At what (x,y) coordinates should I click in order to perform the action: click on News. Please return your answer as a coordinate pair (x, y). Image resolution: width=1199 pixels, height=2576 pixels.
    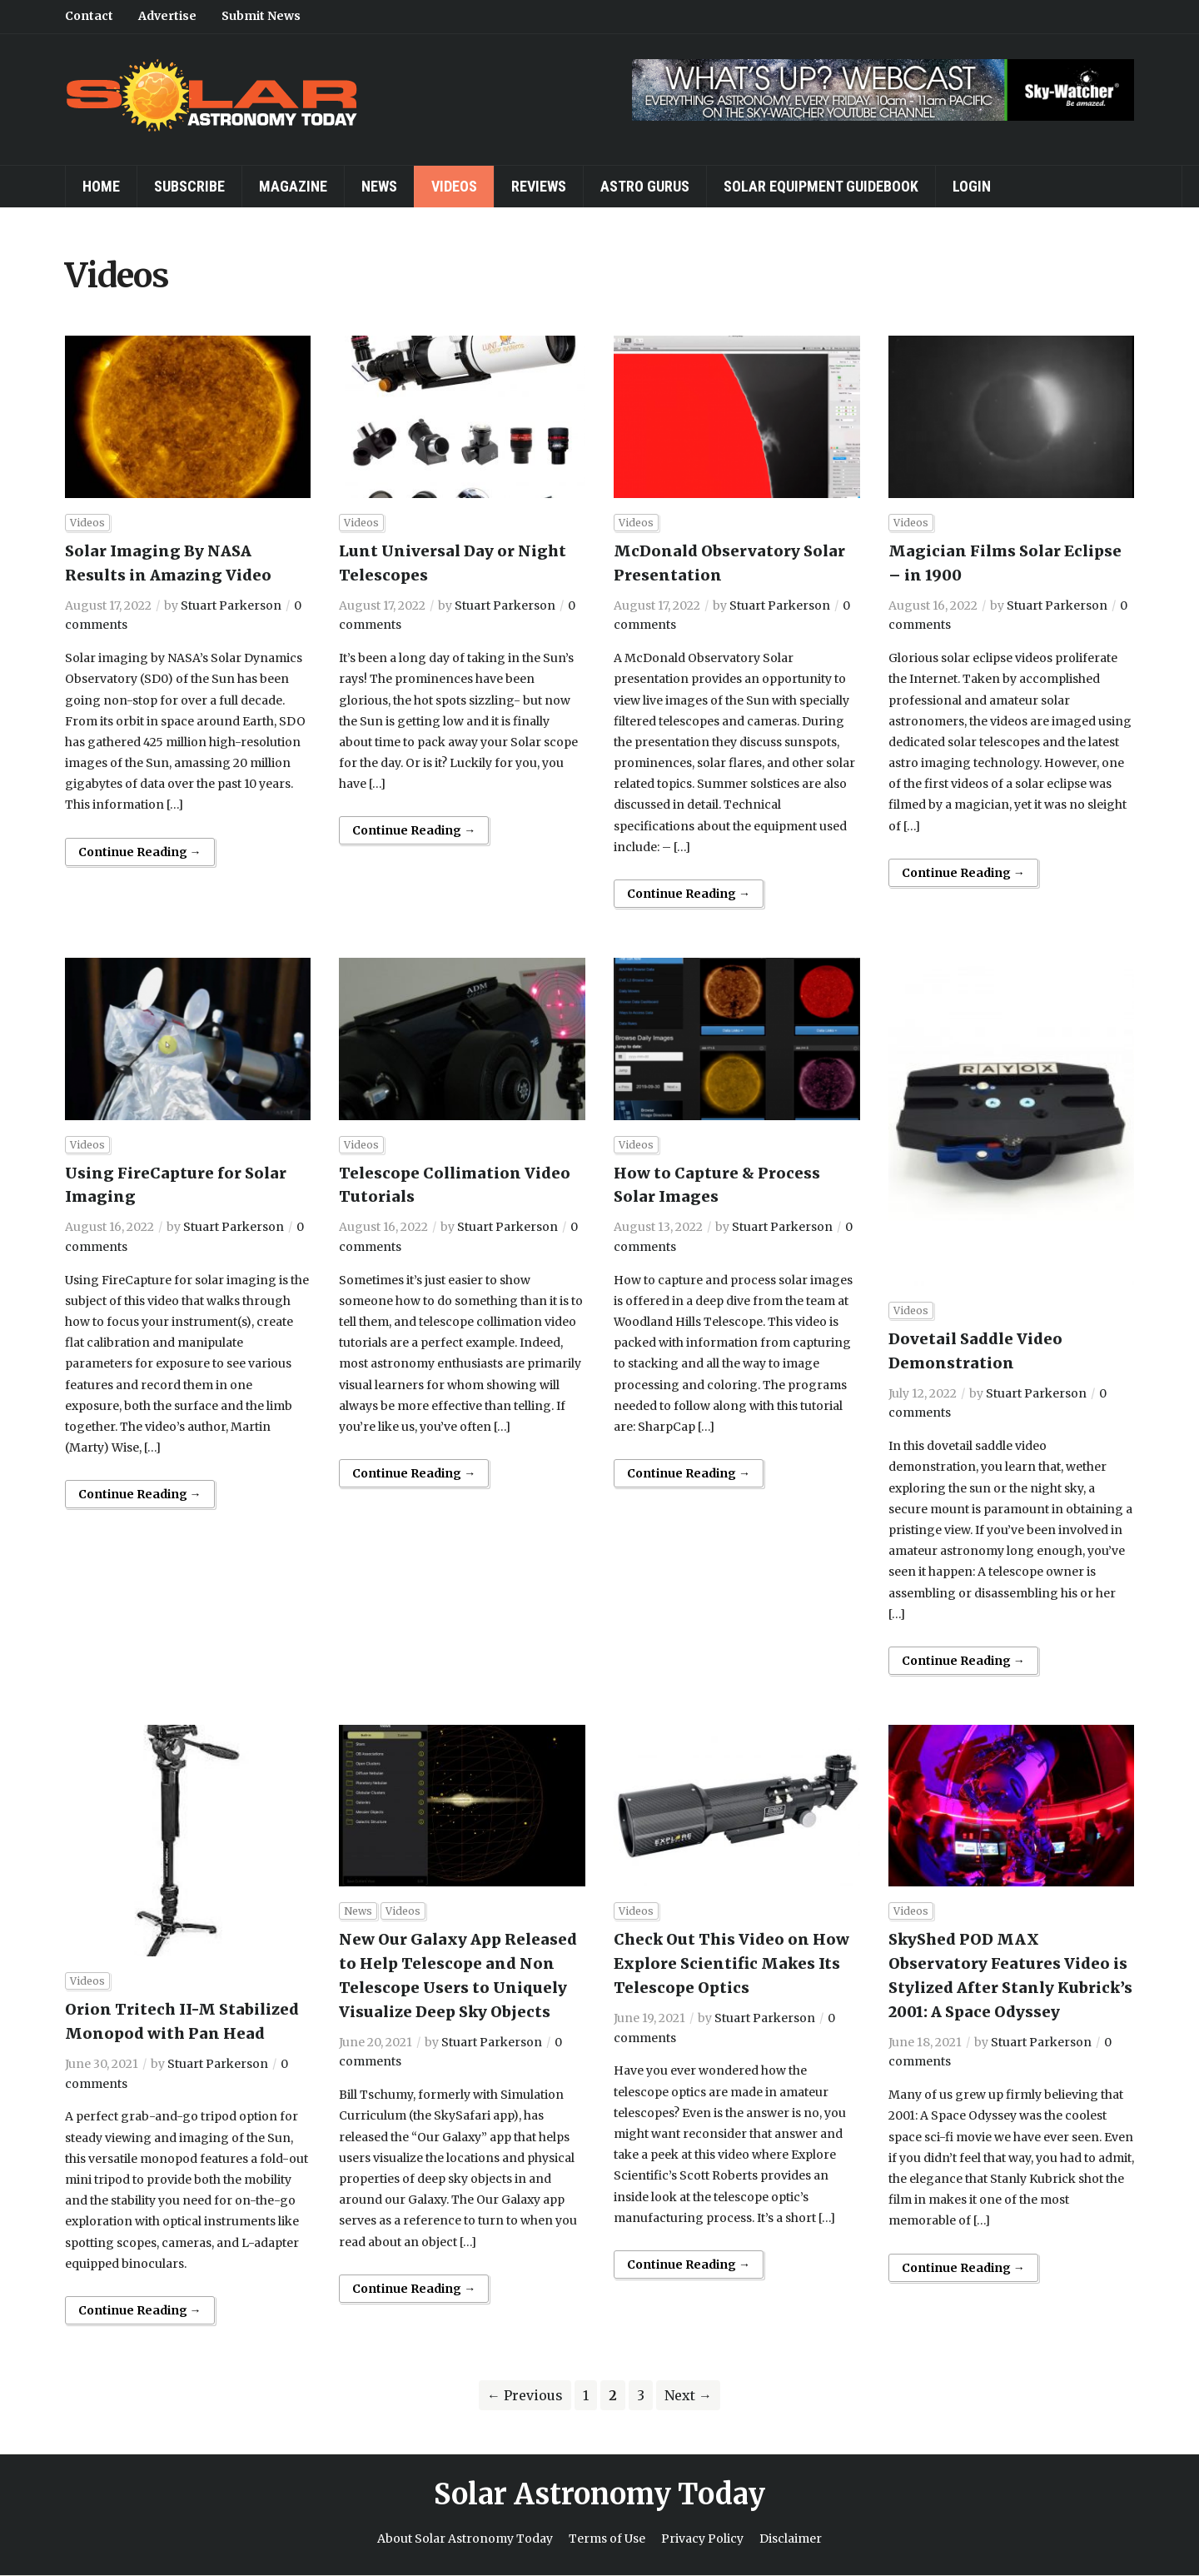
    Looking at the image, I should click on (379, 186).